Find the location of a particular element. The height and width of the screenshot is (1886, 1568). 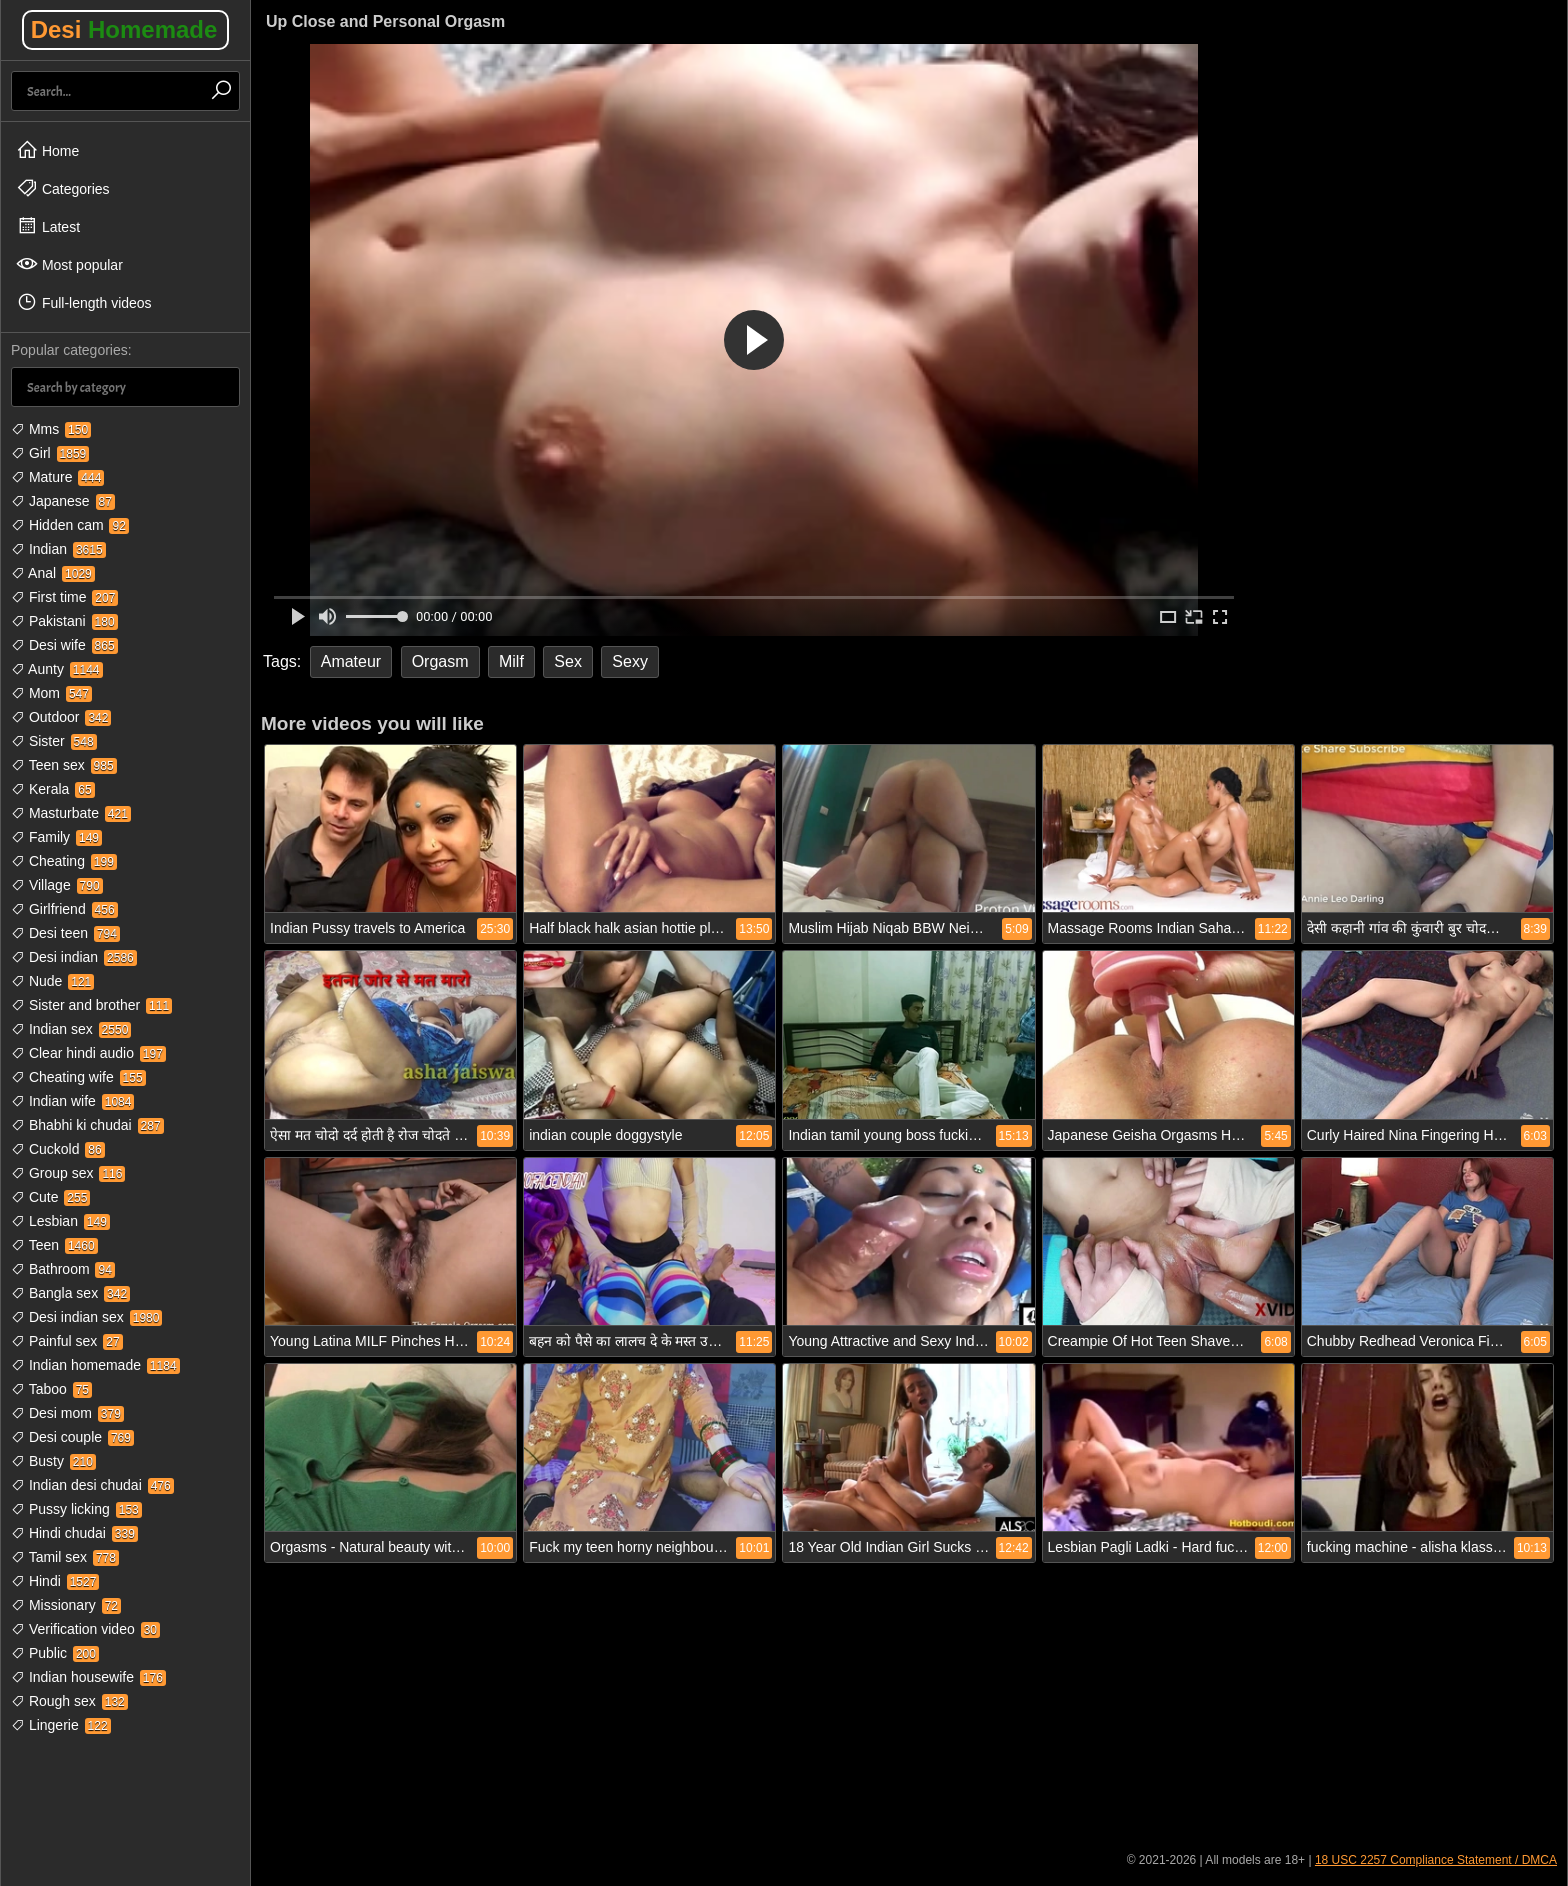

Desi is located at coordinates (124, 29).